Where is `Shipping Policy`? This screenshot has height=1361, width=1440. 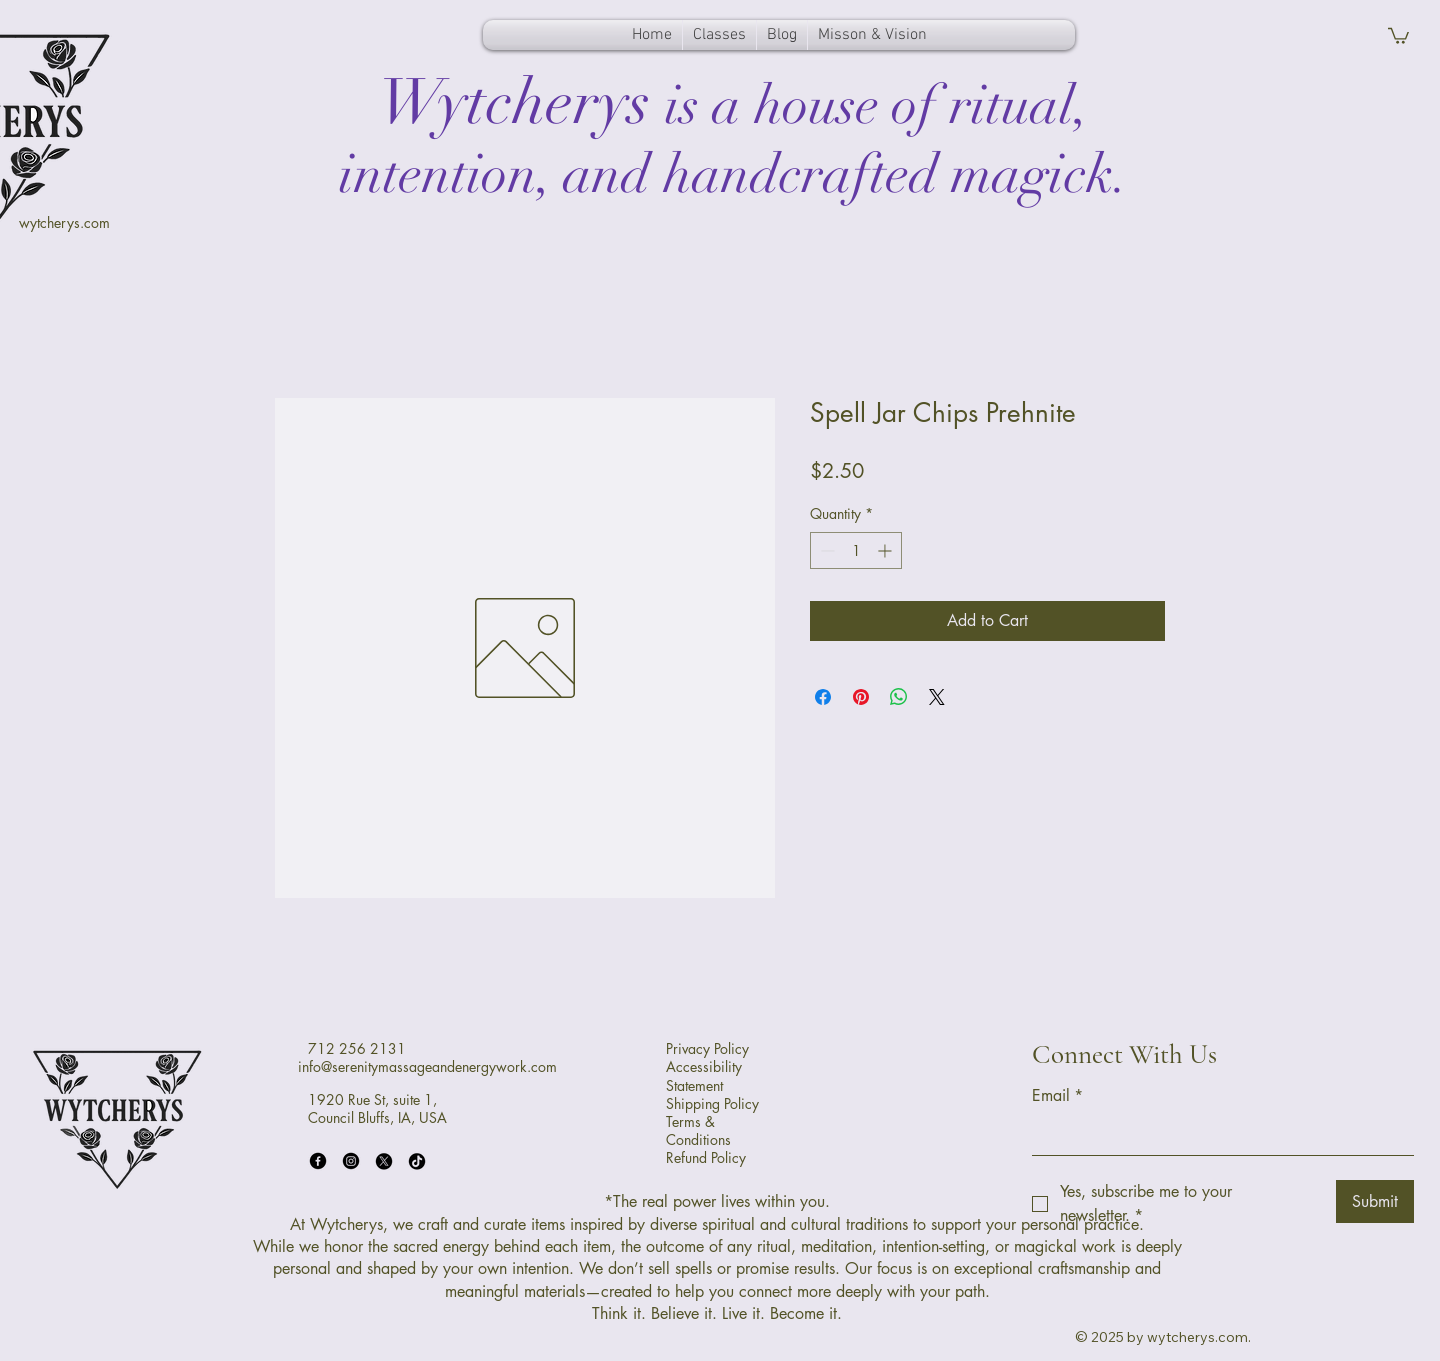 Shipping Policy is located at coordinates (712, 1103).